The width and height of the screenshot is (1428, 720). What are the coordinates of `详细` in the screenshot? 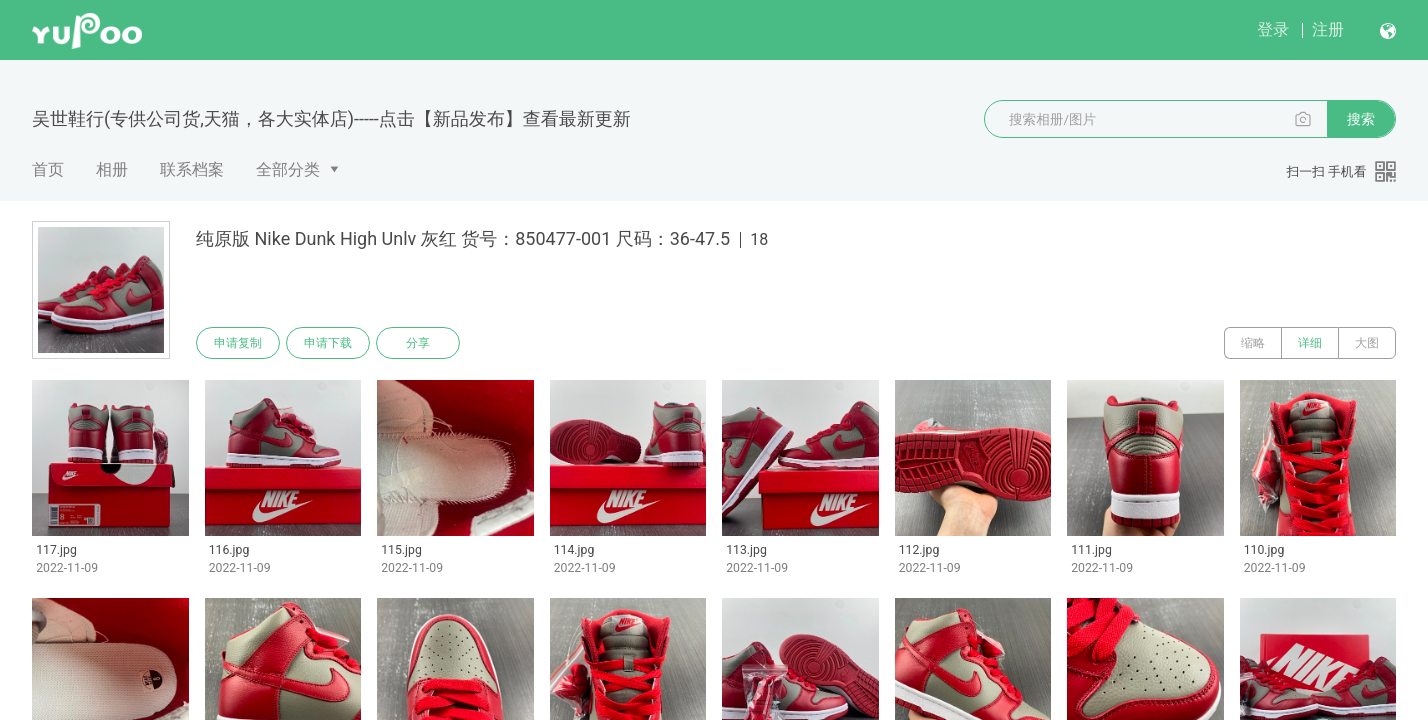 It's located at (1310, 343).